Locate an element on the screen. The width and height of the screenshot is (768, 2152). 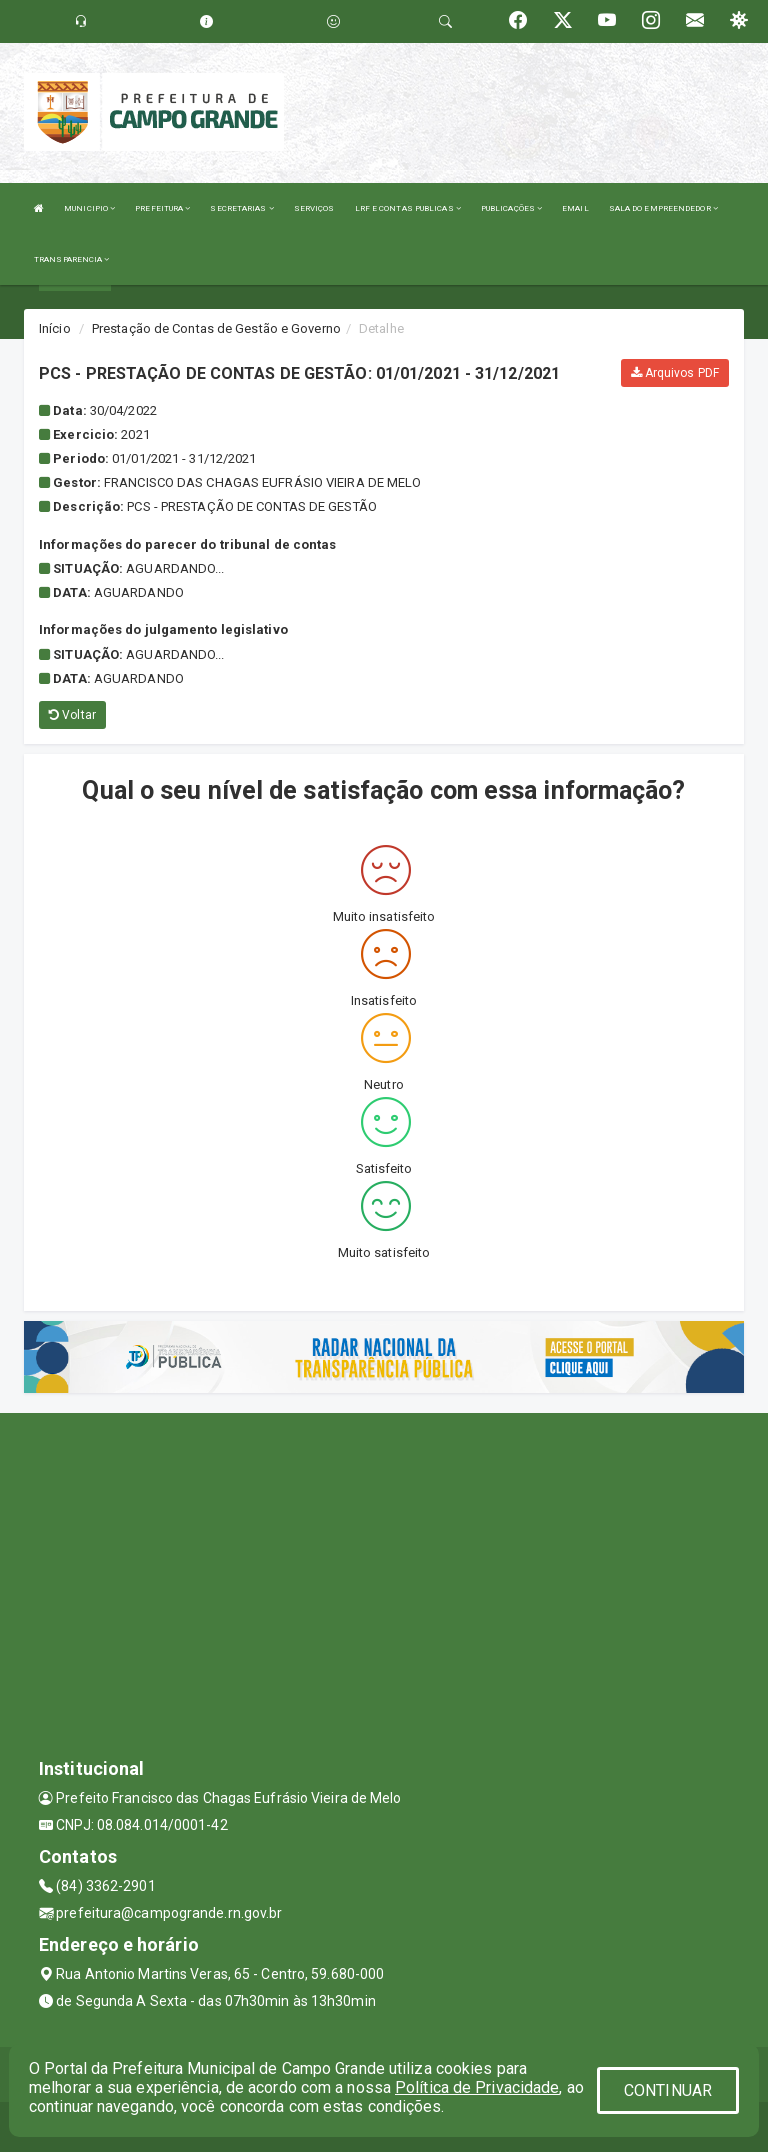
TRANSPARENCIA is located at coordinates (72, 259).